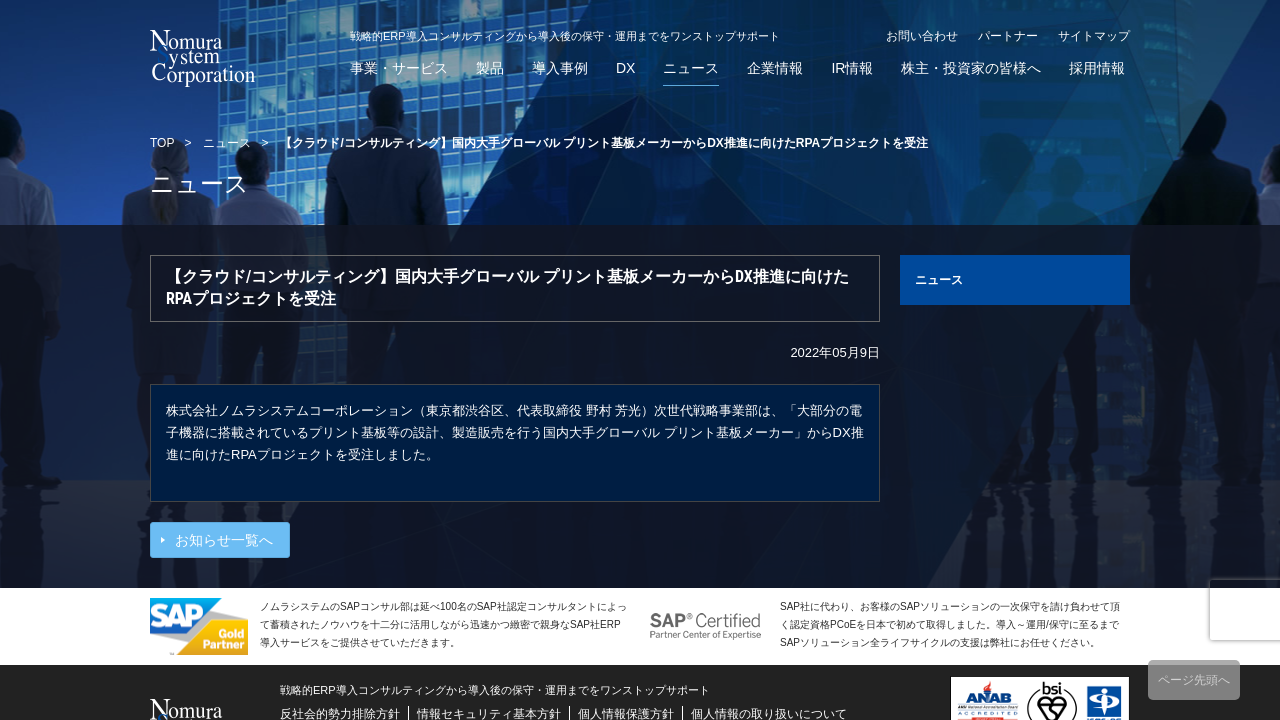  I want to click on サイトマップ, so click(1094, 36).